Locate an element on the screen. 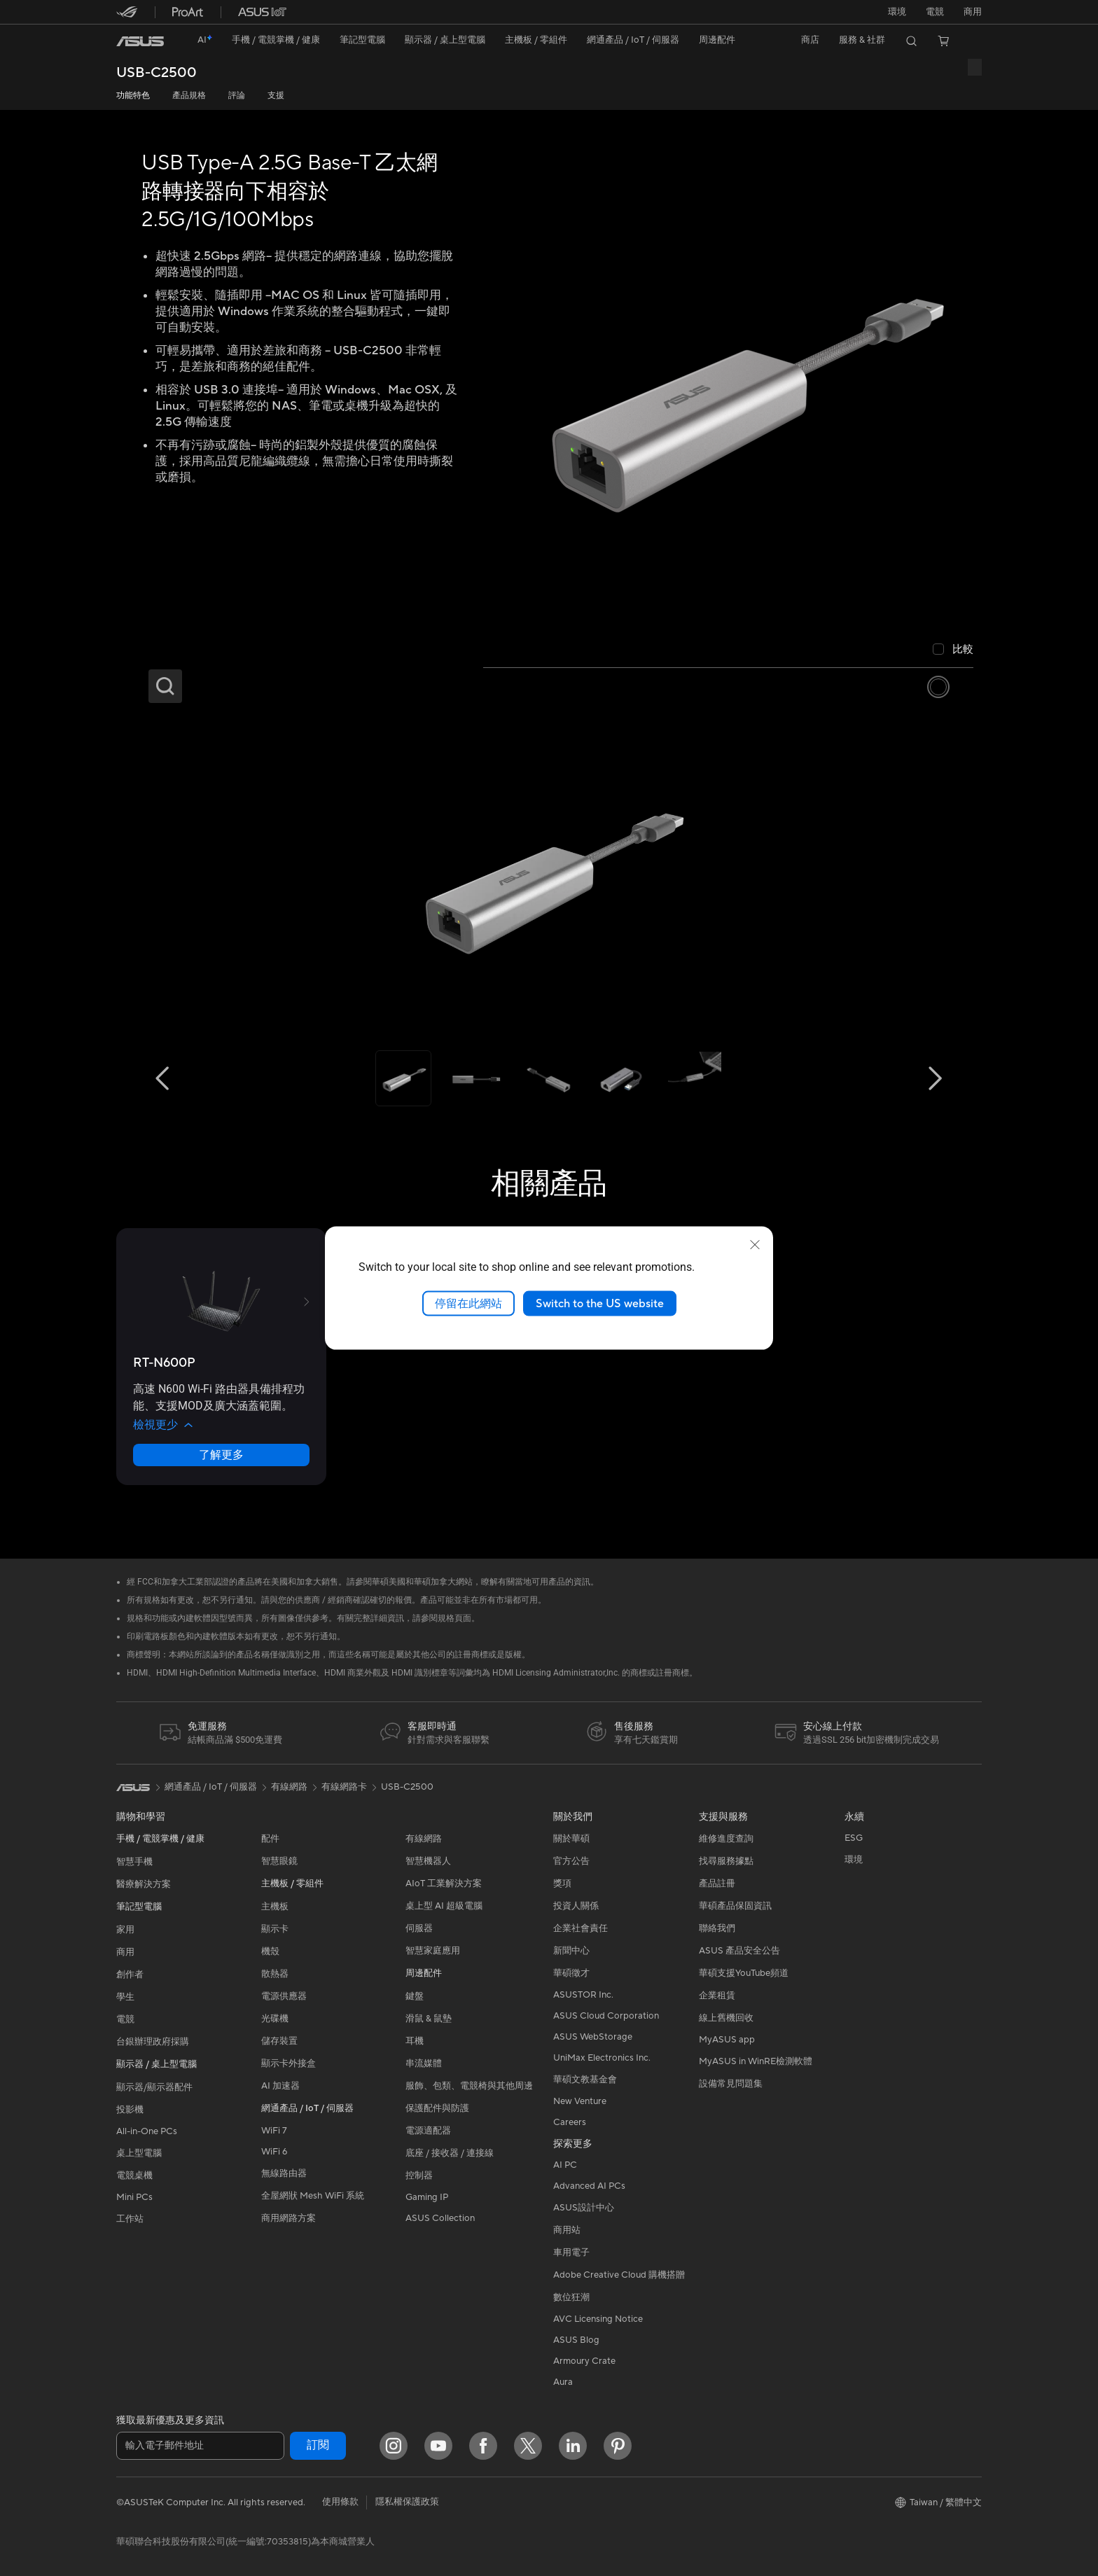 The width and height of the screenshot is (1098, 2576). 有線網路卡 is located at coordinates (344, 1786).